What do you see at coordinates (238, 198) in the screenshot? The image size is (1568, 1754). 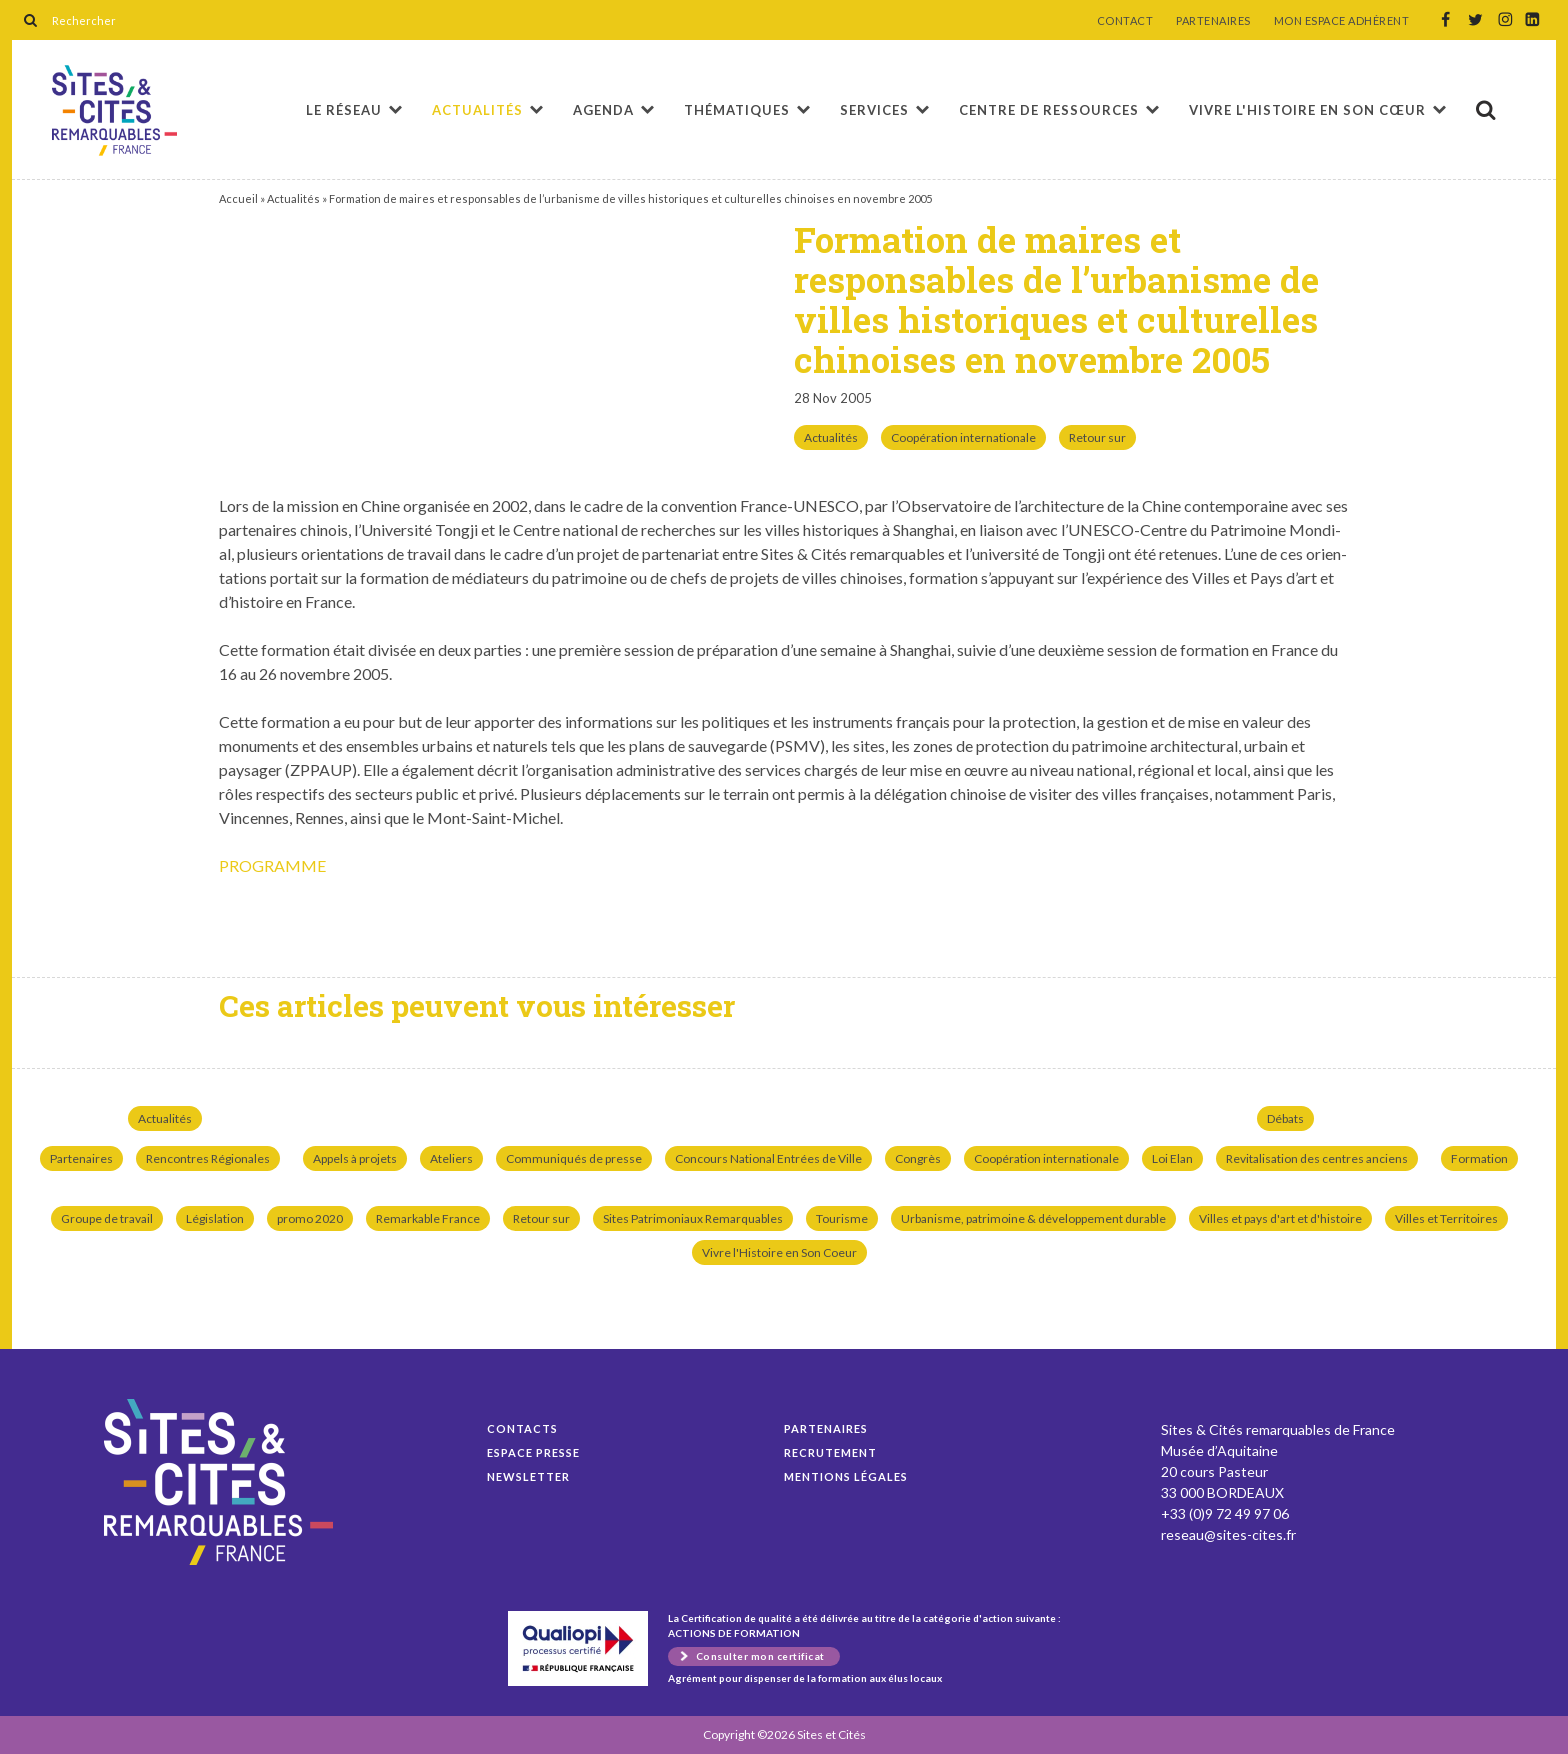 I see `Accueil` at bounding box center [238, 198].